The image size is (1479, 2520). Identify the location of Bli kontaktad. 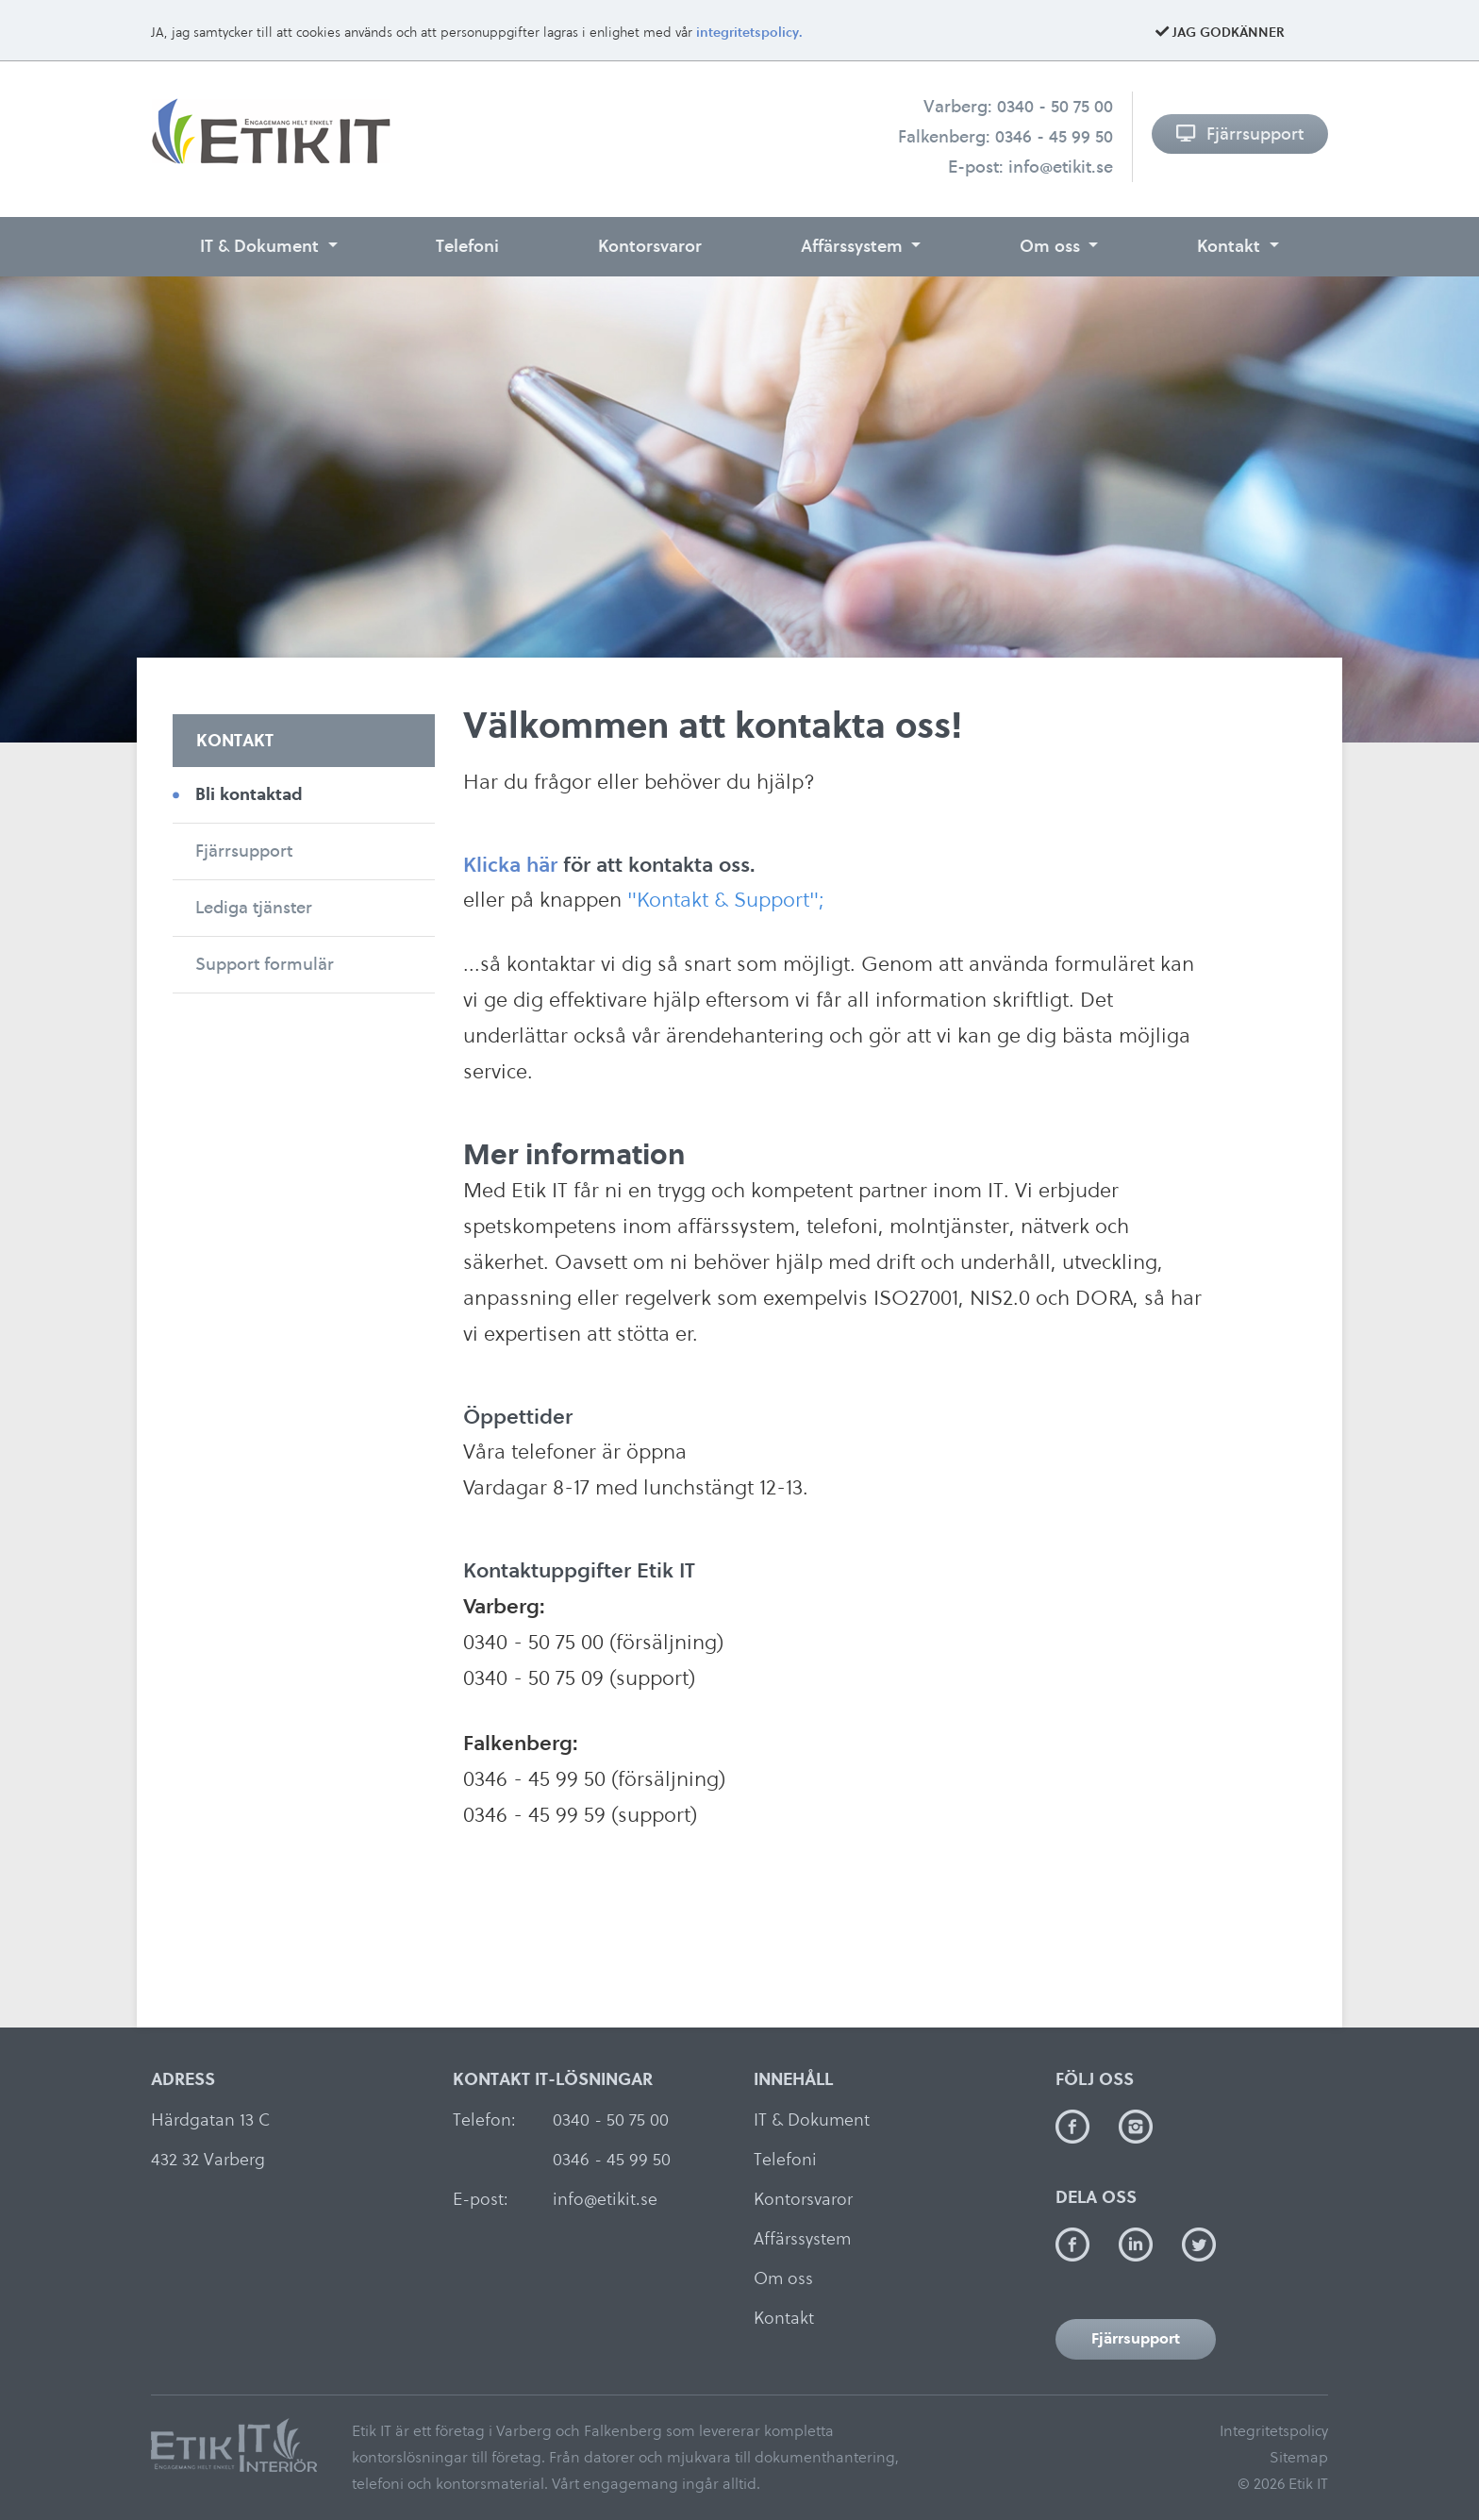
(249, 794).